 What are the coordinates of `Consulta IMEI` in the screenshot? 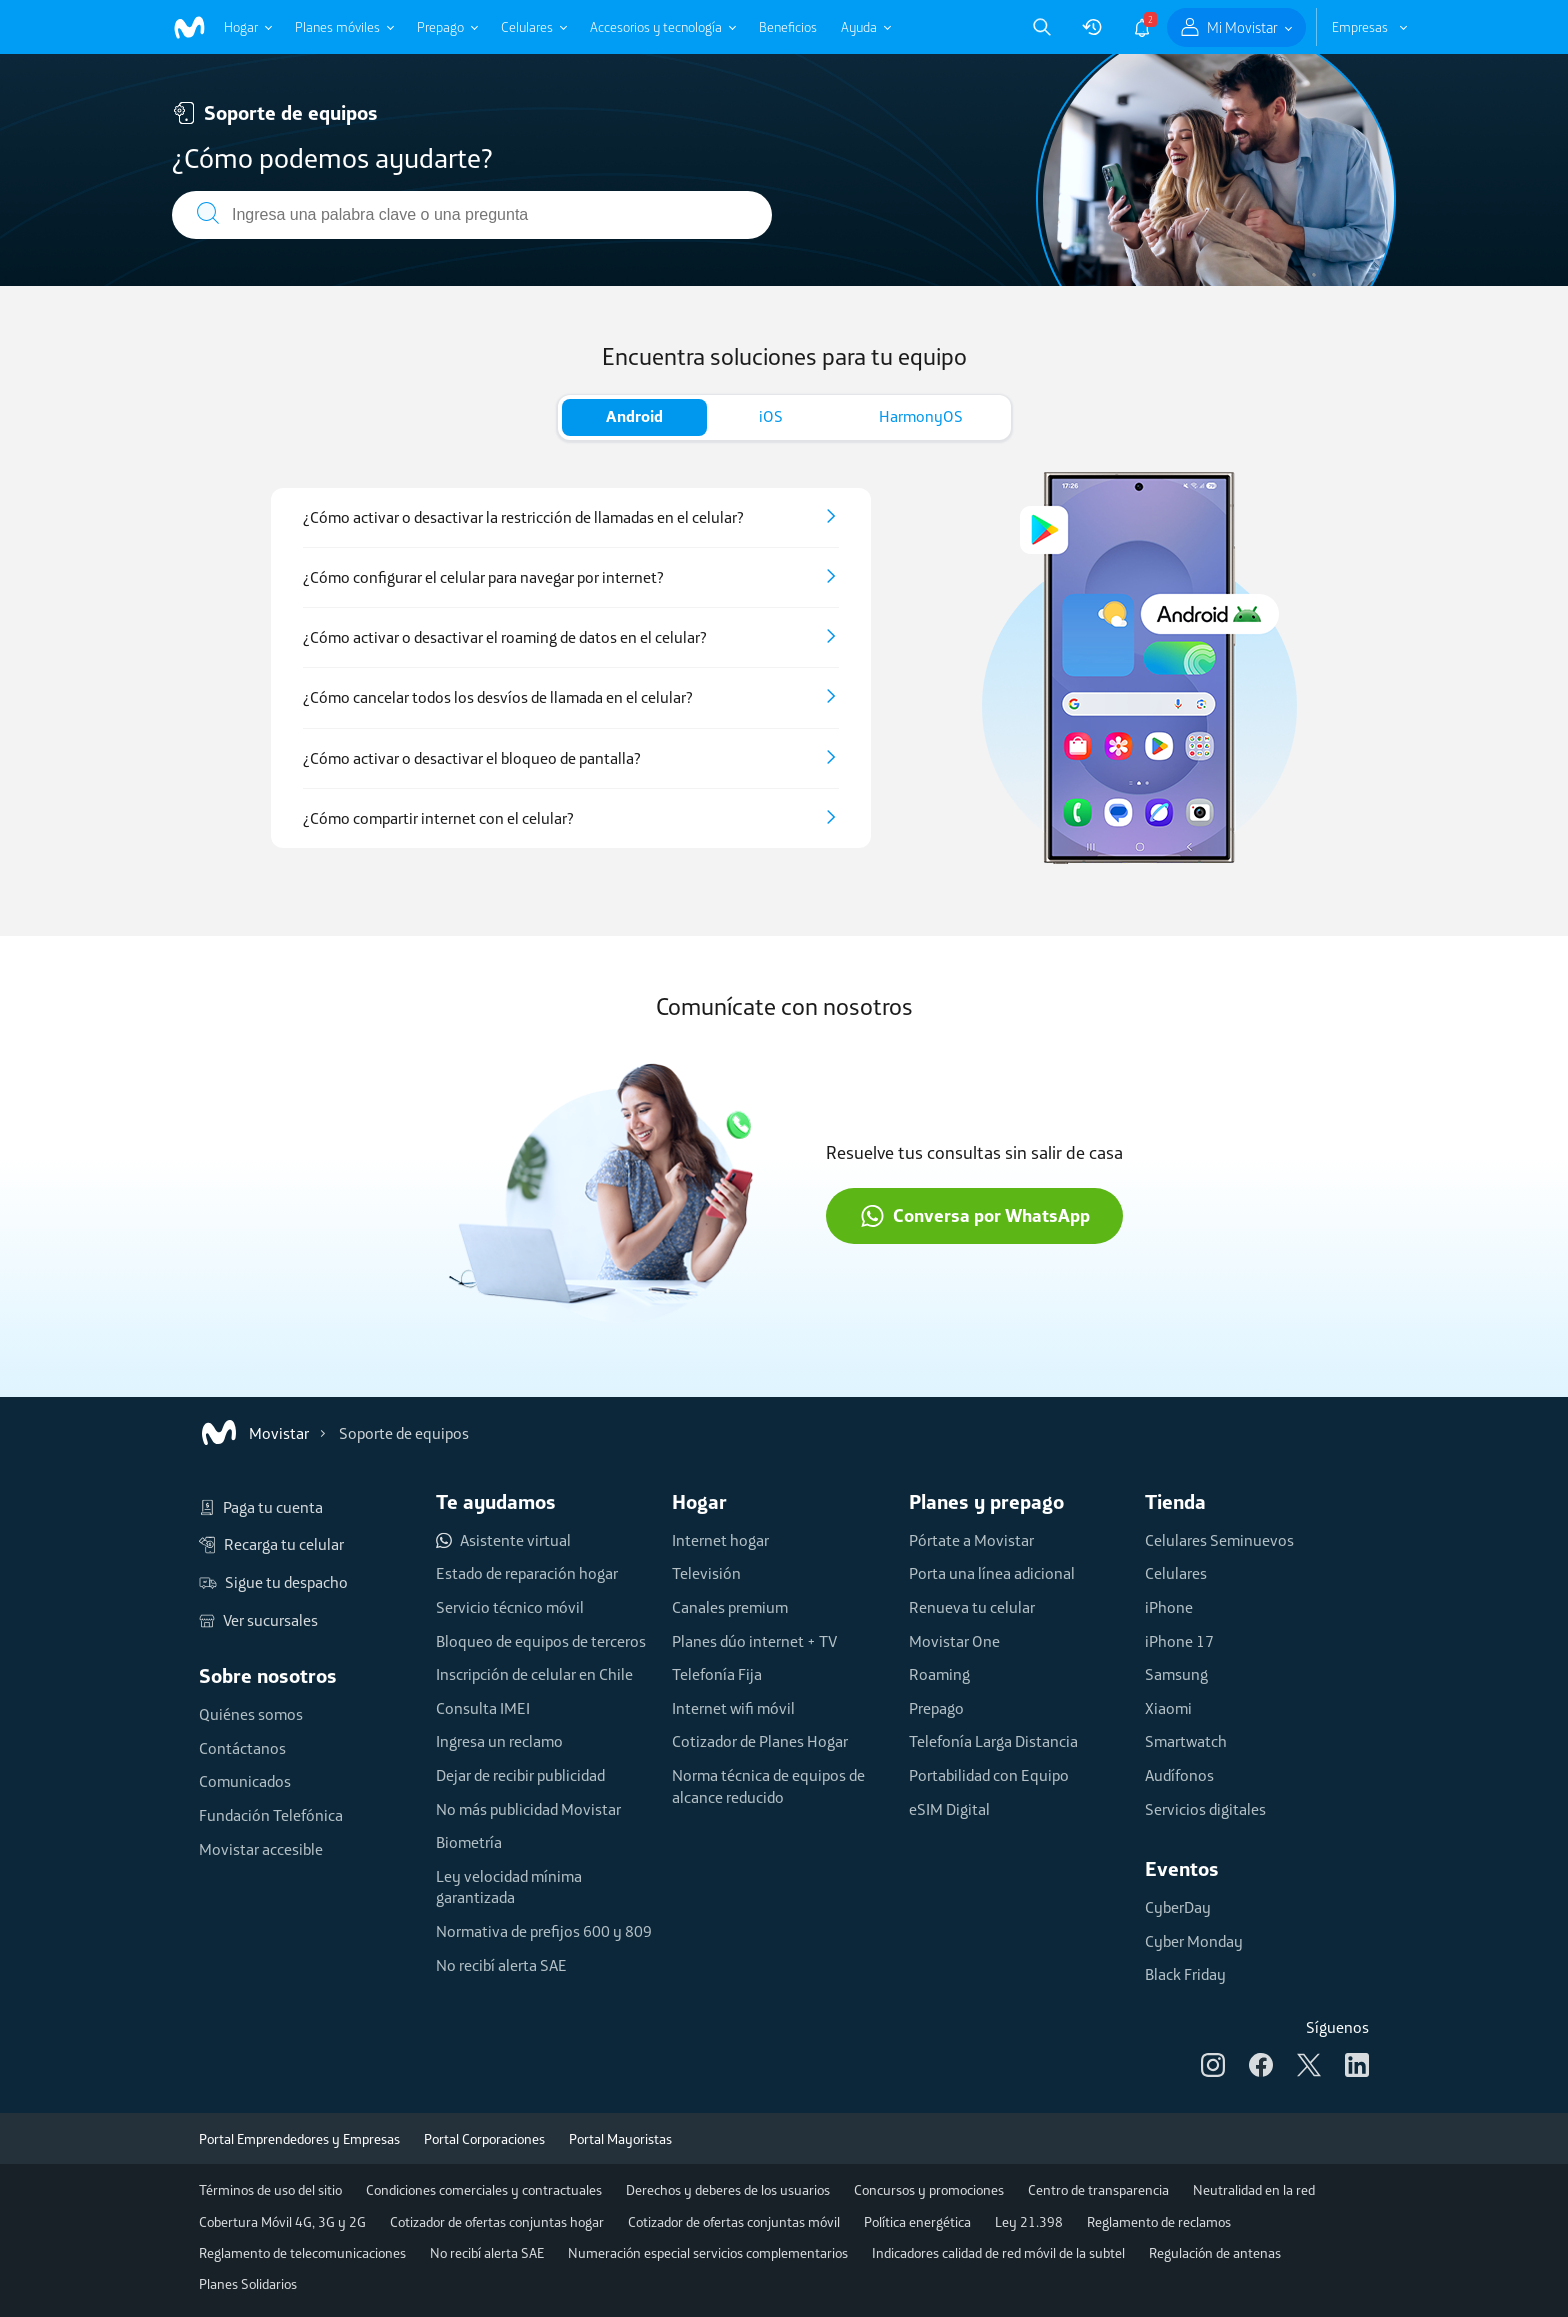 It's located at (483, 1708).